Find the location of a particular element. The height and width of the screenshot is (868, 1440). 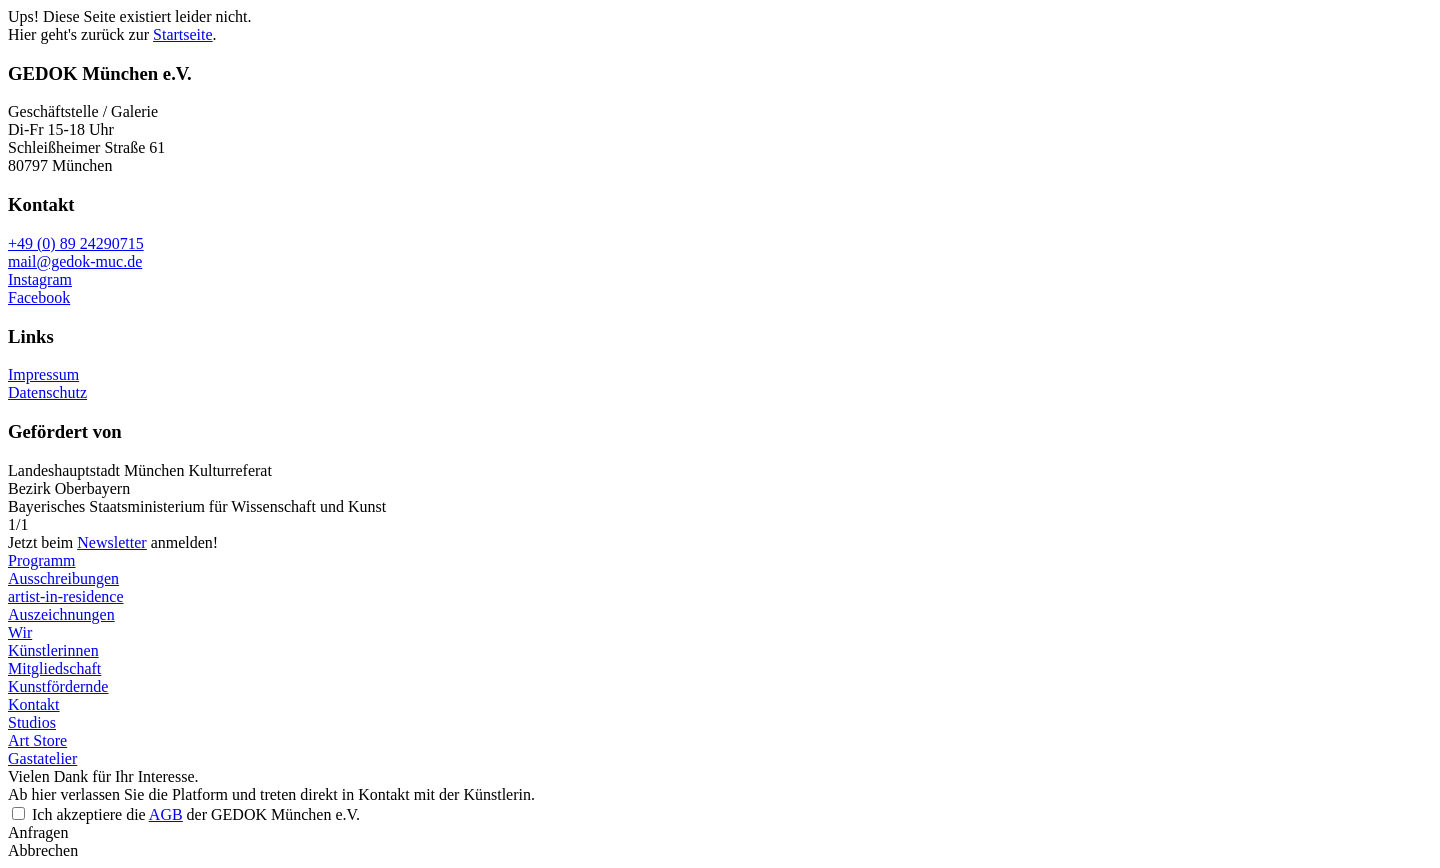

Ich akzeptiere die der GEDOK München e.V. is located at coordinates (196, 814).